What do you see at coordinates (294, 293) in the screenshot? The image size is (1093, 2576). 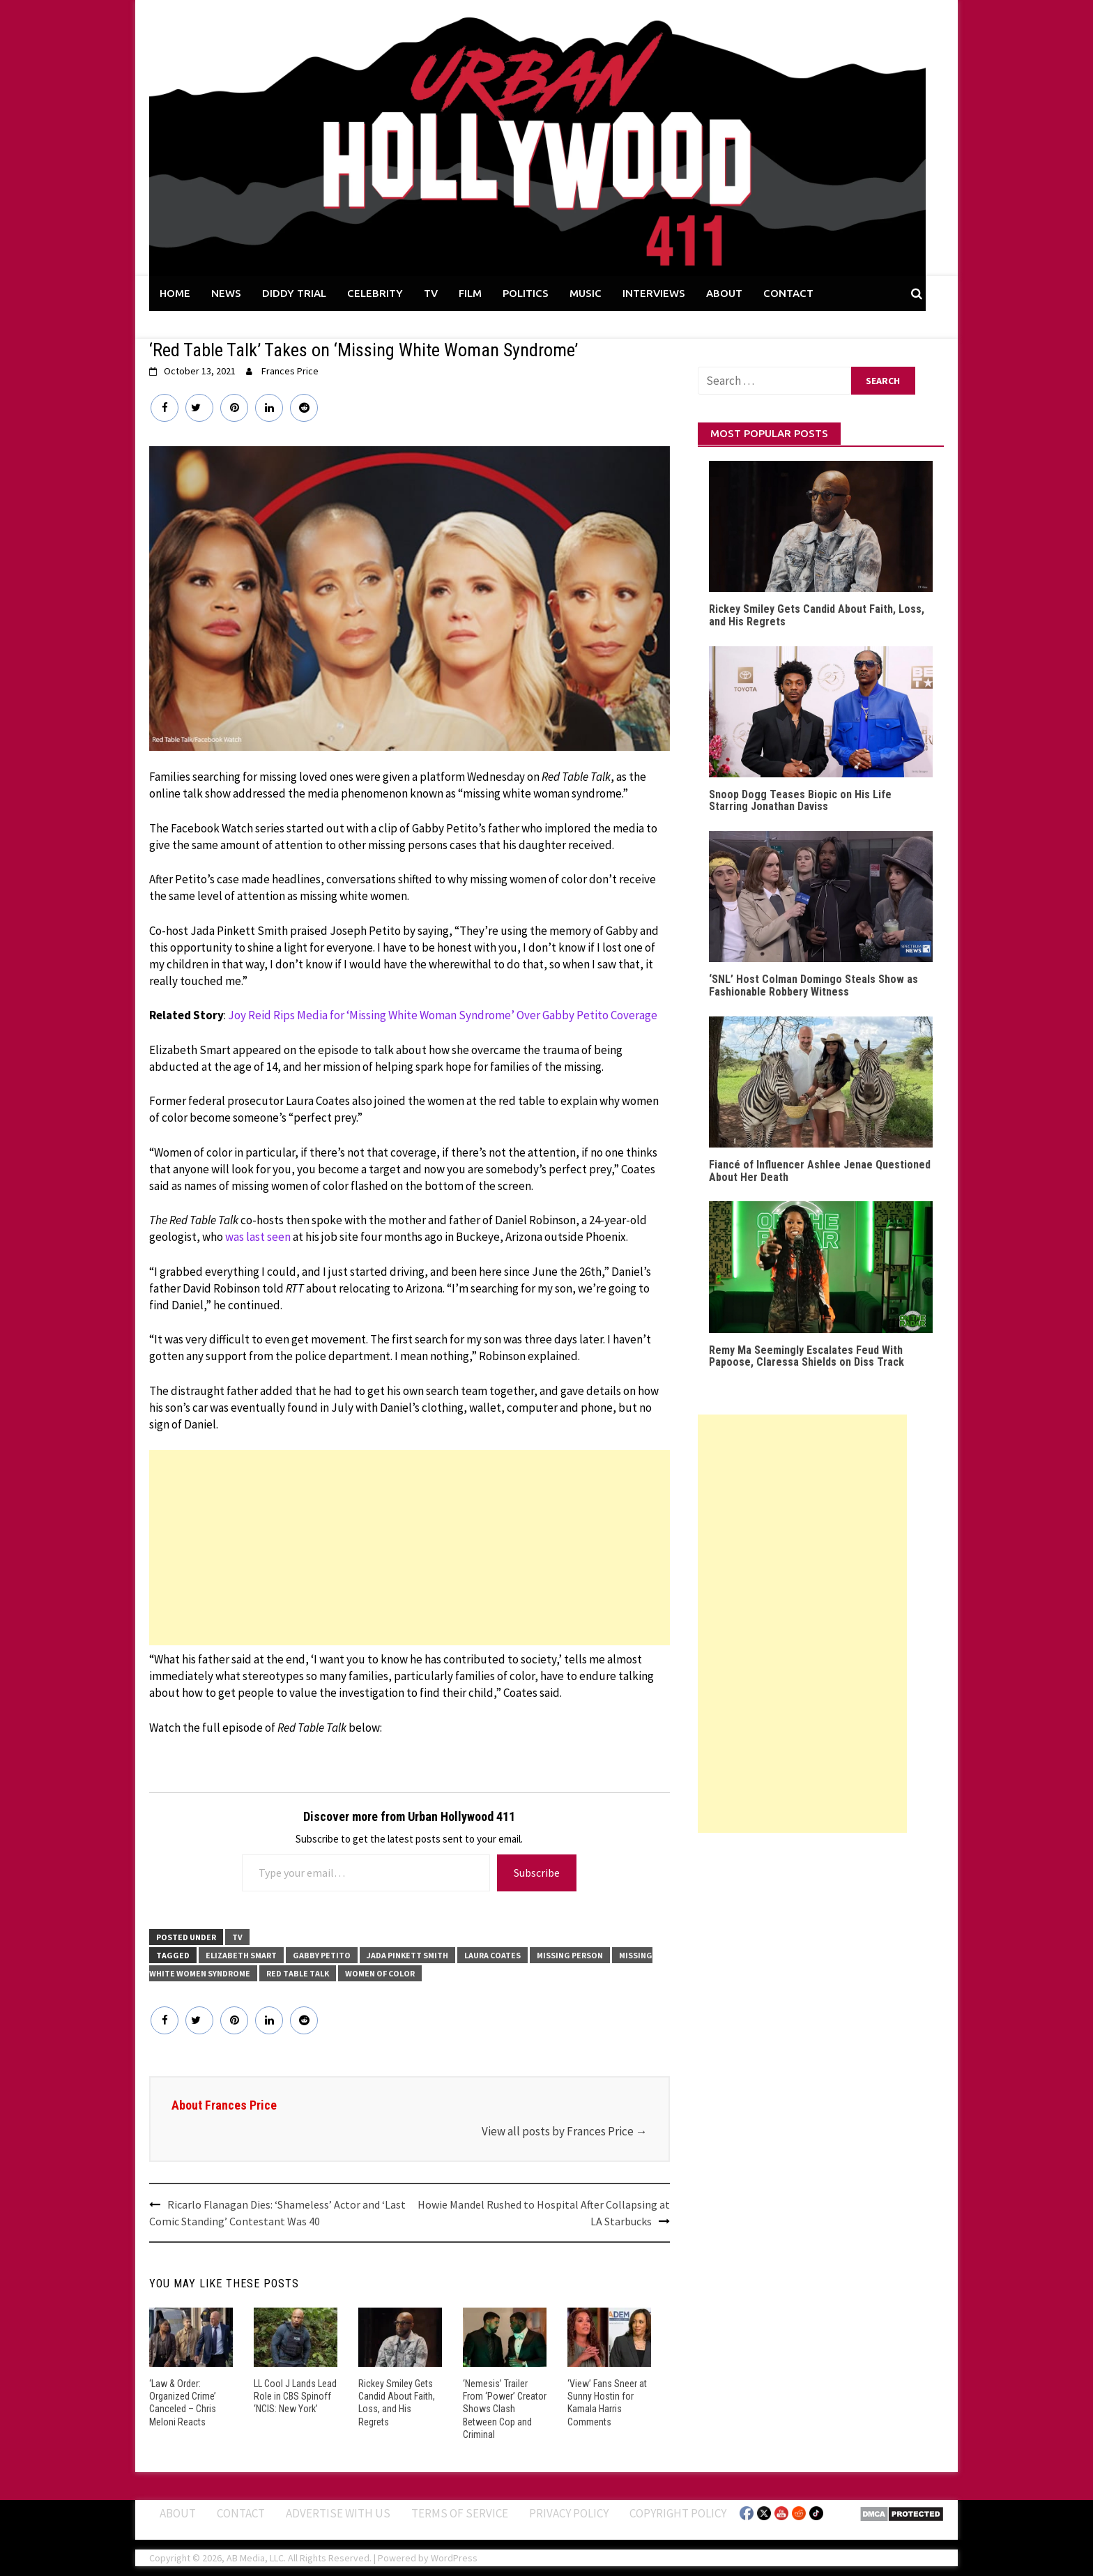 I see `DIDDY TRIAL` at bounding box center [294, 293].